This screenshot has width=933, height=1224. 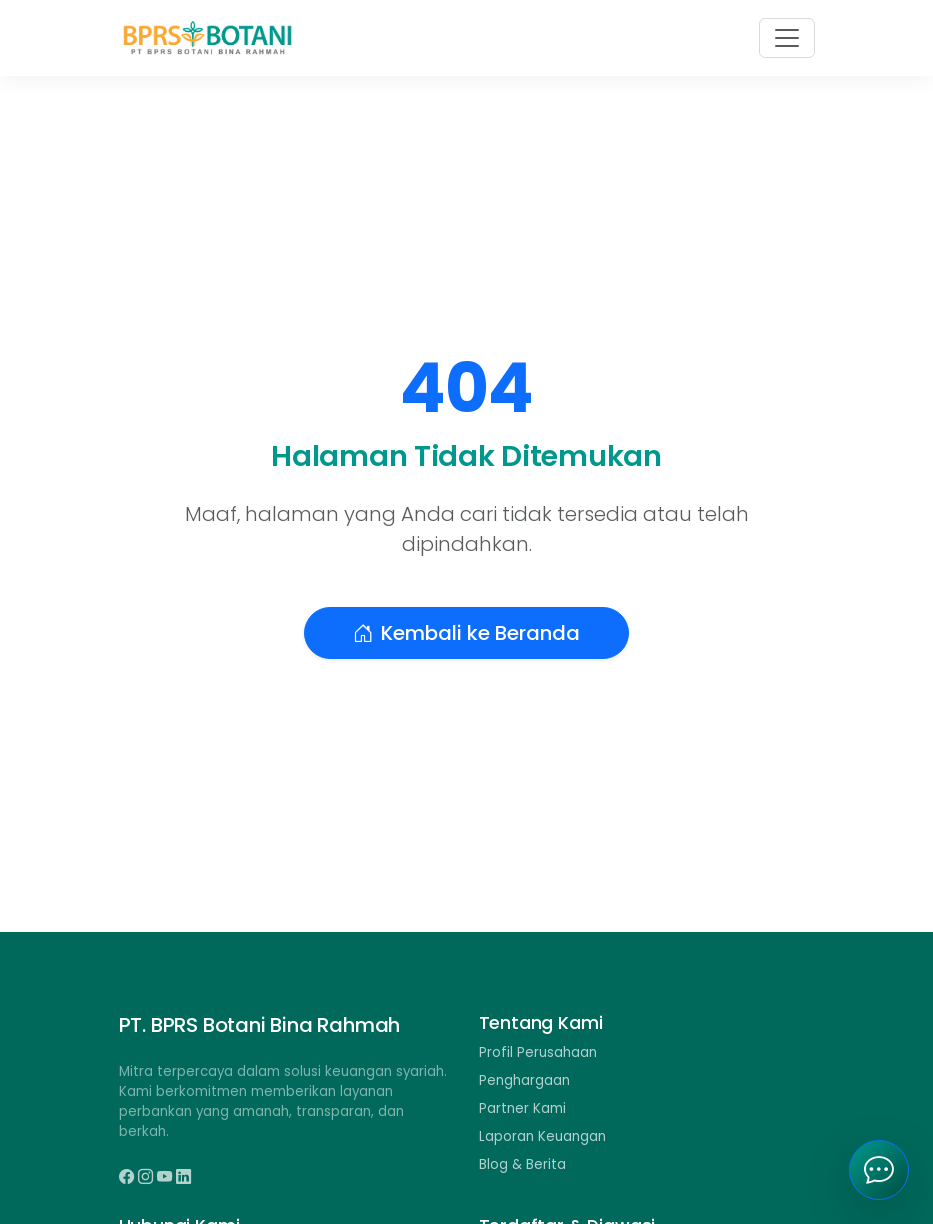 What do you see at coordinates (522, 1108) in the screenshot?
I see `Partner Kami` at bounding box center [522, 1108].